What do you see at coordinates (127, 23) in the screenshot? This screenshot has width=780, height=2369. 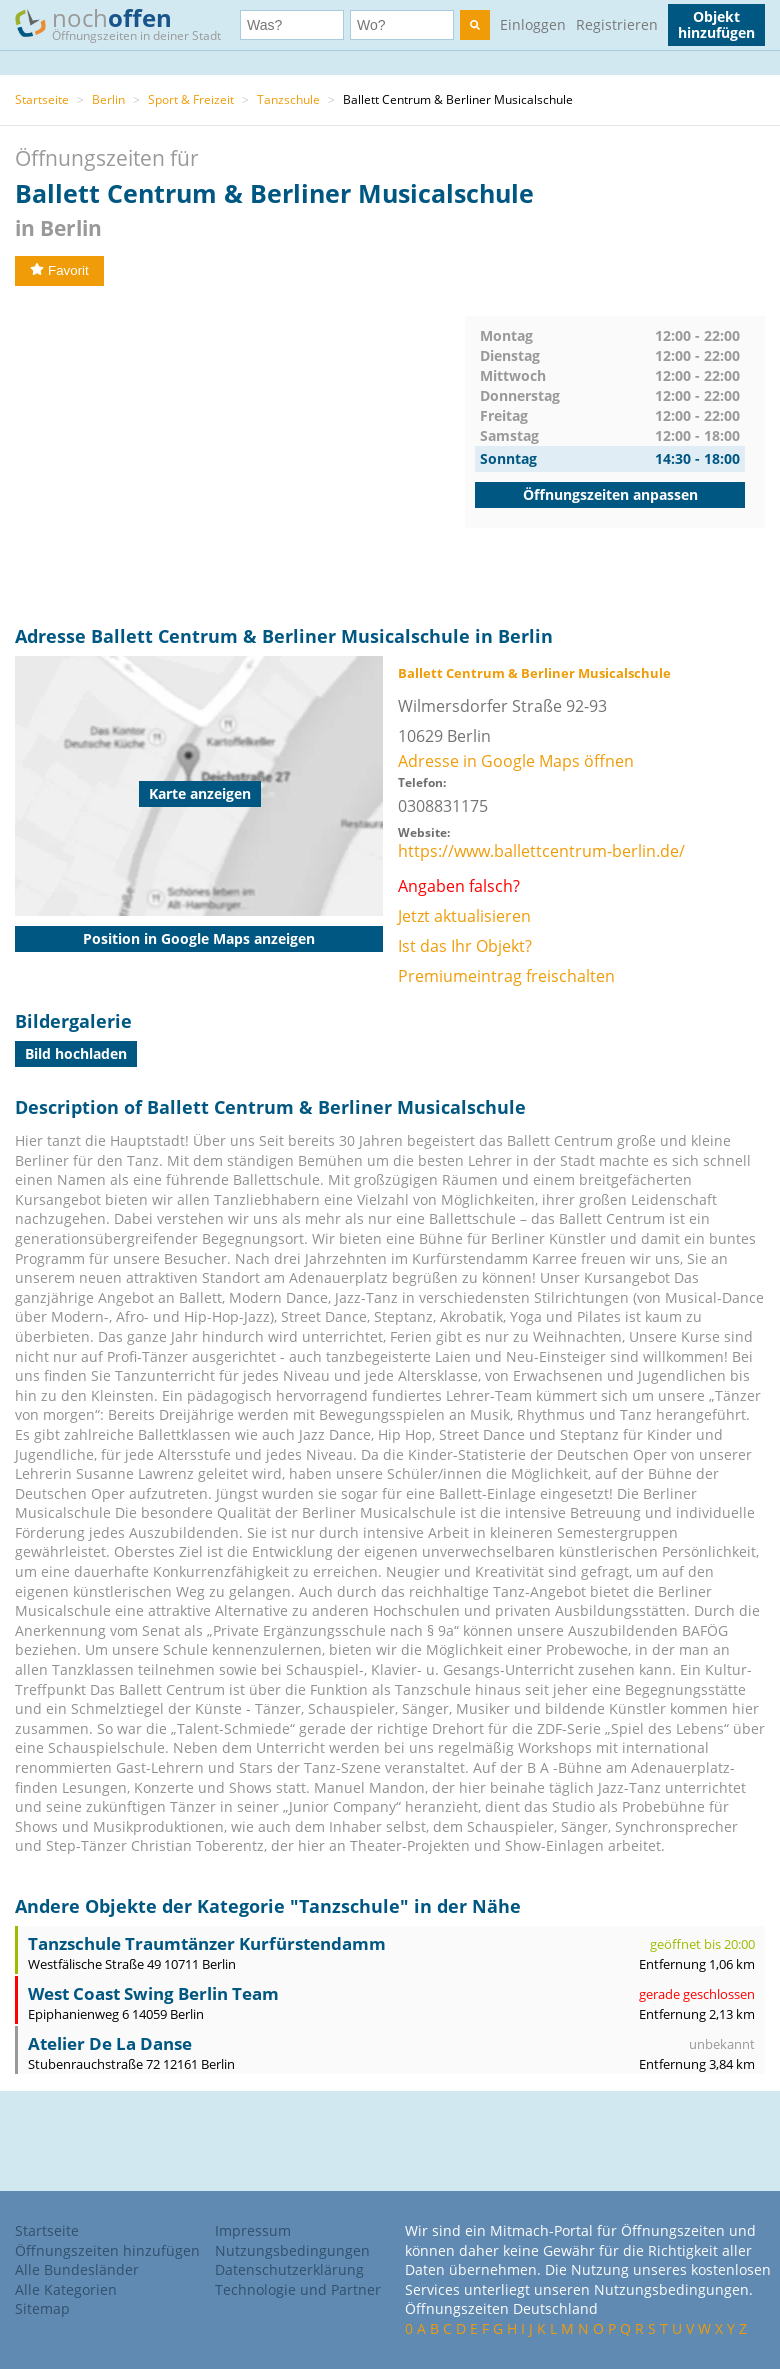 I see `noch` at bounding box center [127, 23].